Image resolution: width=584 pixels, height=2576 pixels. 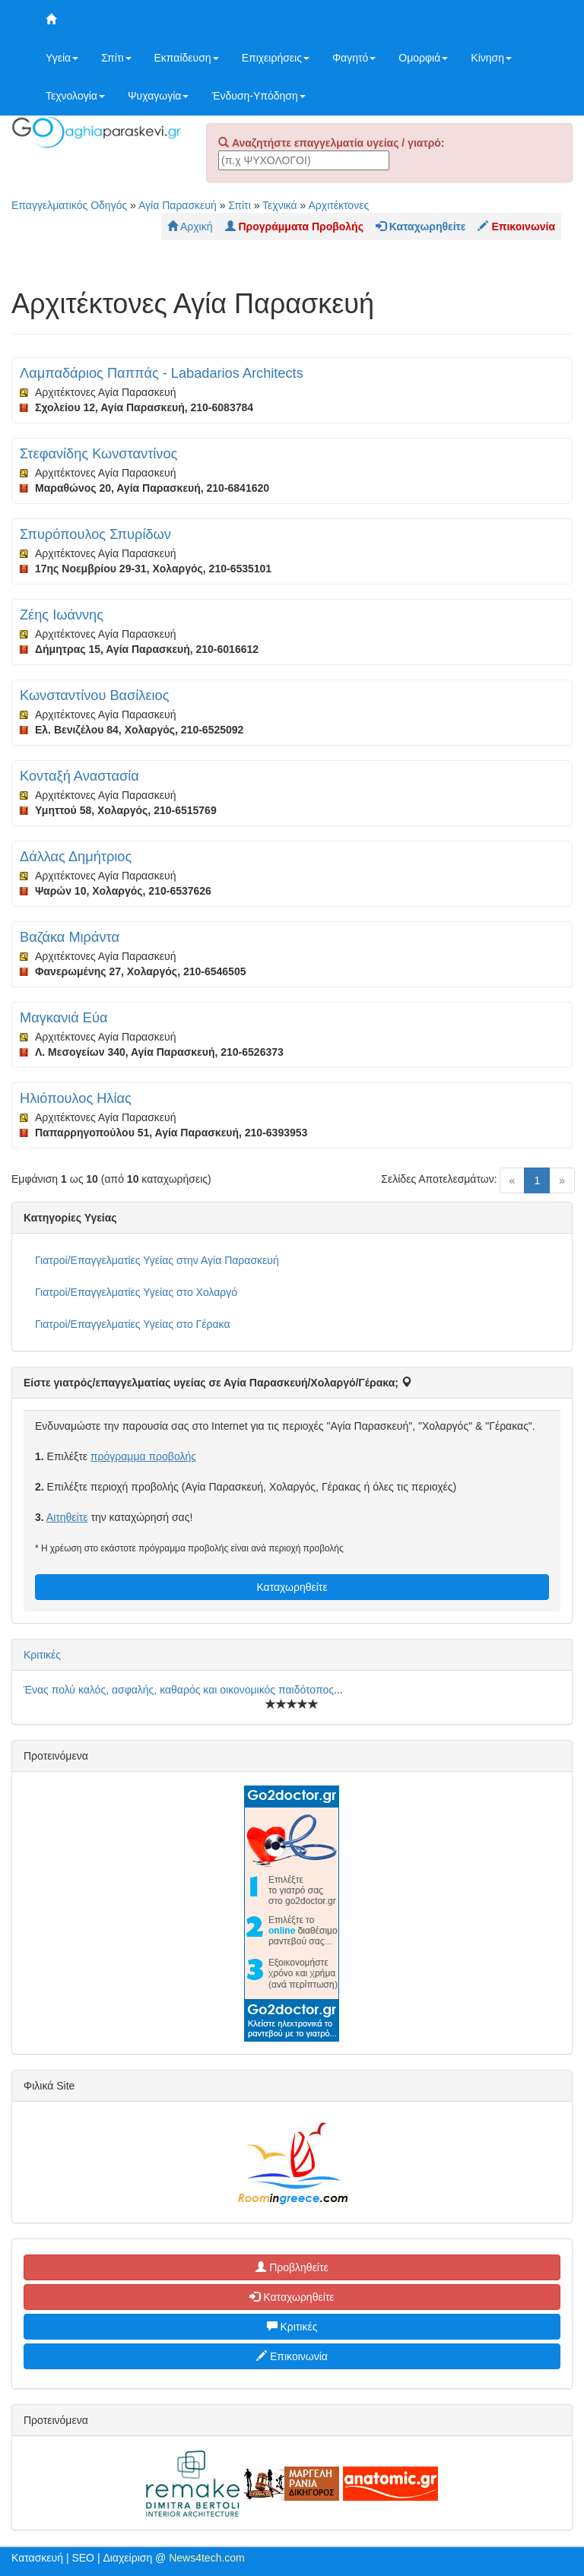 What do you see at coordinates (116, 58) in the screenshot?
I see `Σπίτι` at bounding box center [116, 58].